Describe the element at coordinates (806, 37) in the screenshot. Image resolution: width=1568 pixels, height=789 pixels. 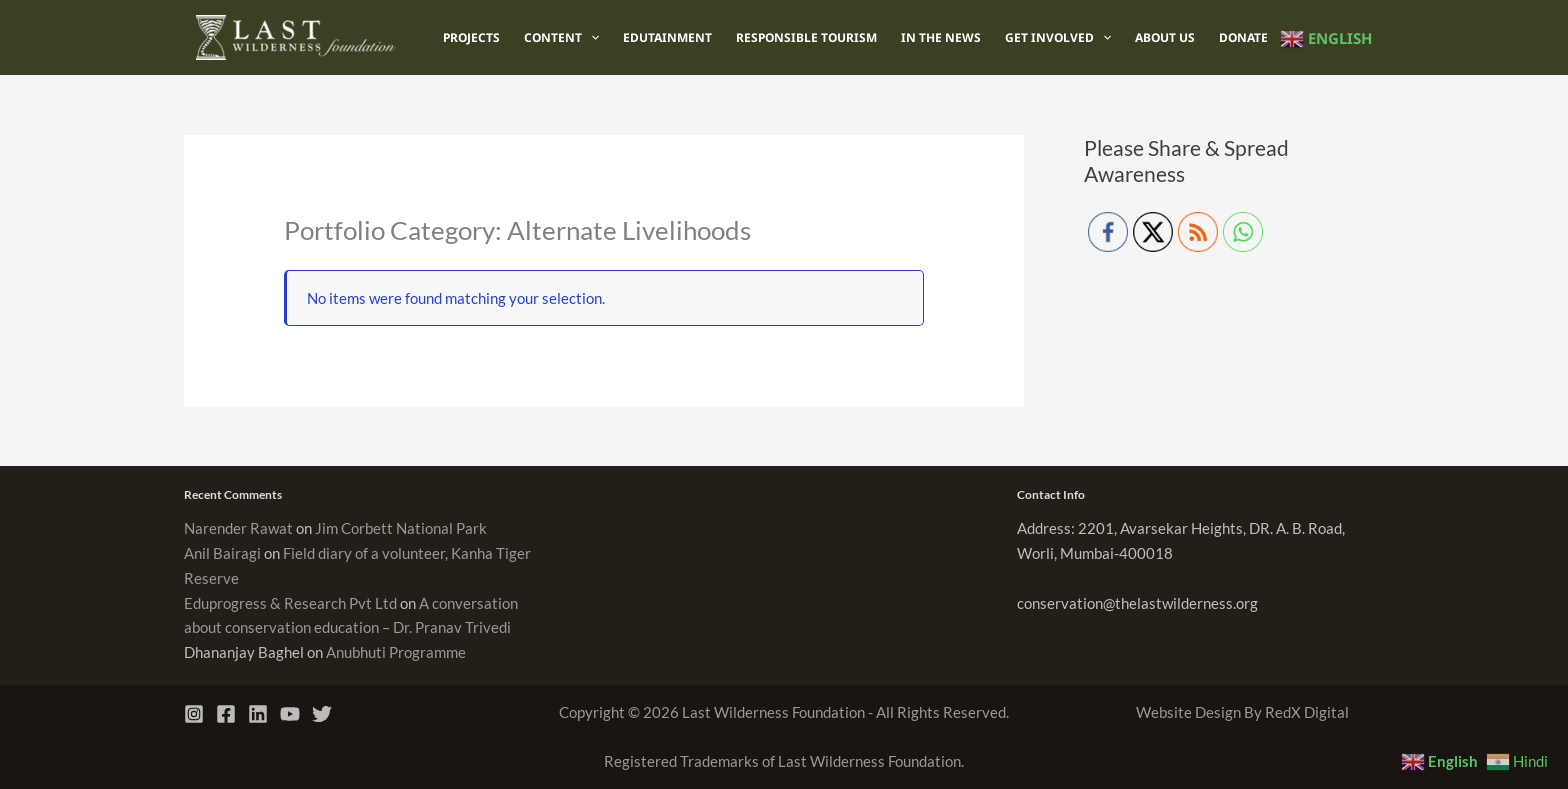
I see `Responsible Tourism` at that location.